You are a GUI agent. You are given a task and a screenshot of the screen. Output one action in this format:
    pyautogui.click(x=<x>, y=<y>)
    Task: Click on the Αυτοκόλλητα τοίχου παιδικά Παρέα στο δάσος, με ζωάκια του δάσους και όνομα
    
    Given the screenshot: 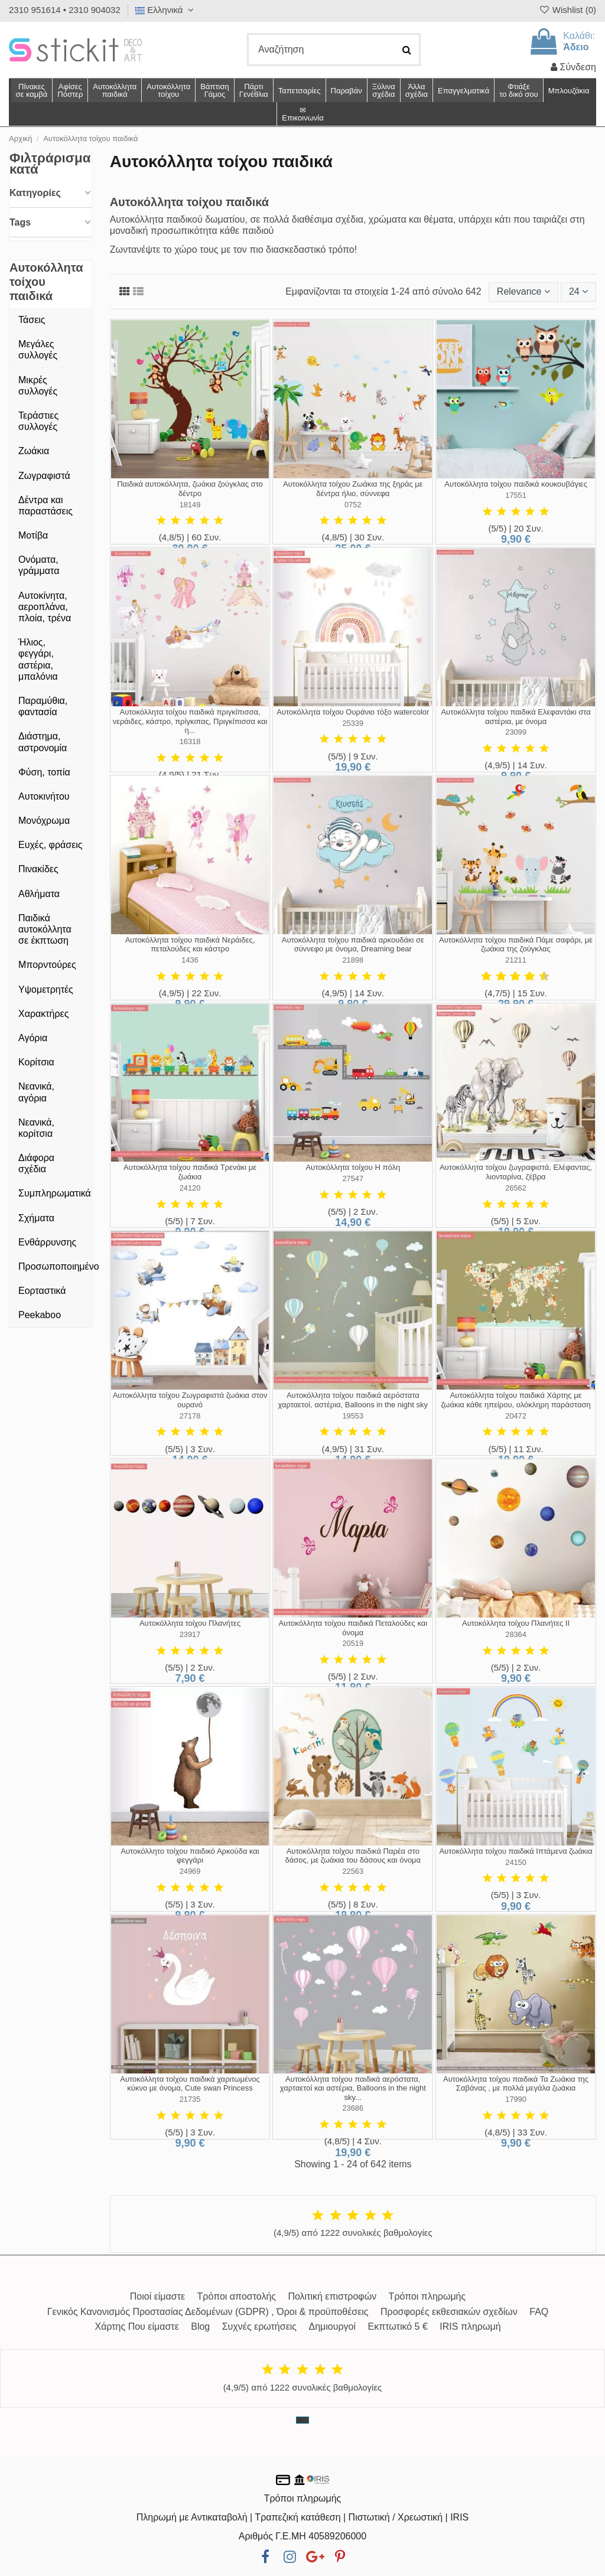 What is the action you would take?
    pyautogui.click(x=353, y=1856)
    